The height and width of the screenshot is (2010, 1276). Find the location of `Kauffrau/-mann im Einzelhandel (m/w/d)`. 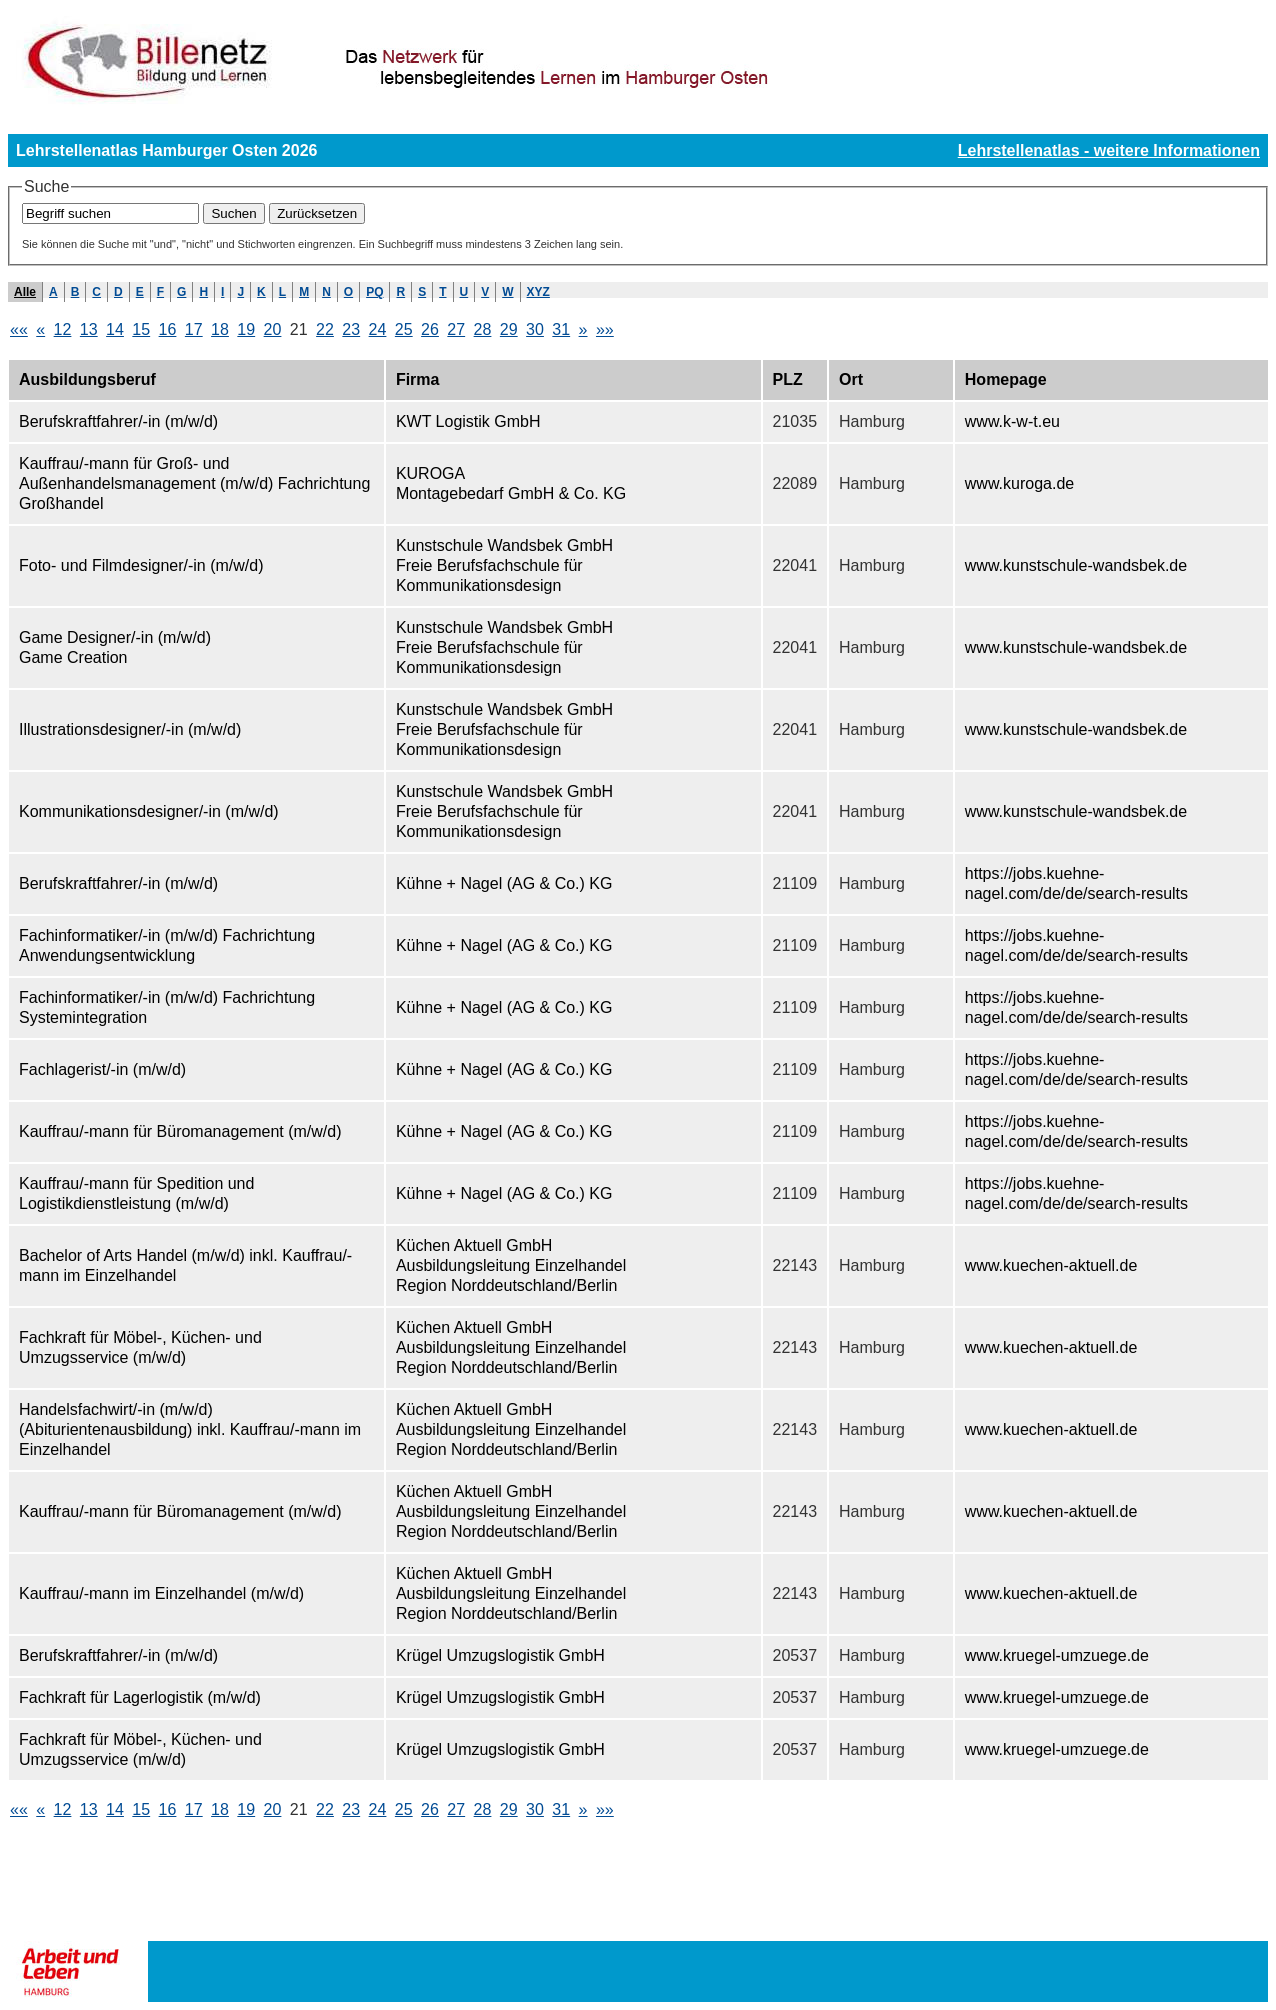

Kauffrau/-mann im Einzelhandel (m/w/d) is located at coordinates (161, 1593).